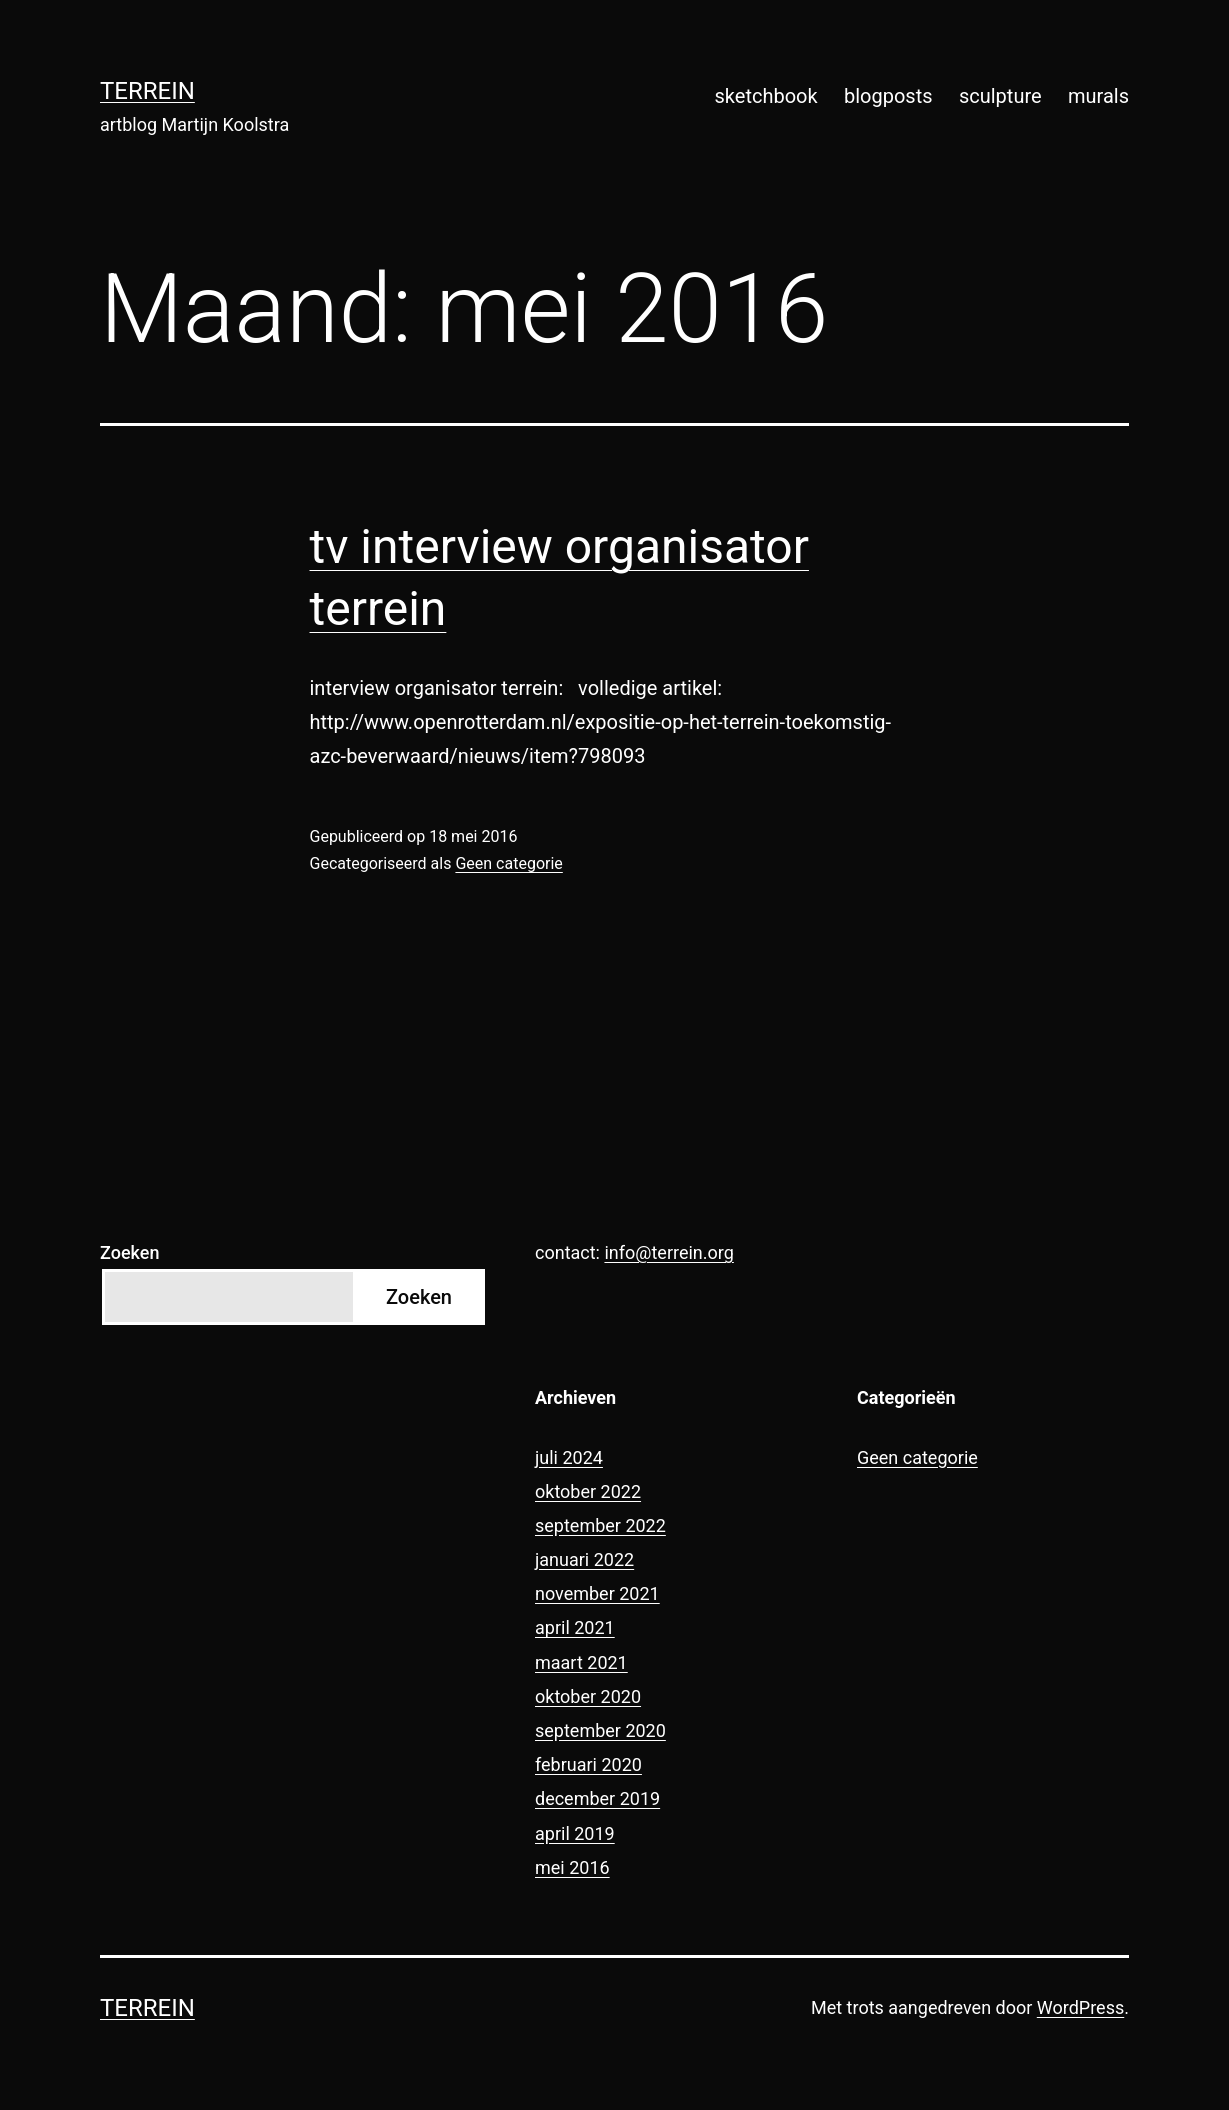 The image size is (1229, 2110). Describe the element at coordinates (1000, 96) in the screenshot. I see `sculpture` at that location.